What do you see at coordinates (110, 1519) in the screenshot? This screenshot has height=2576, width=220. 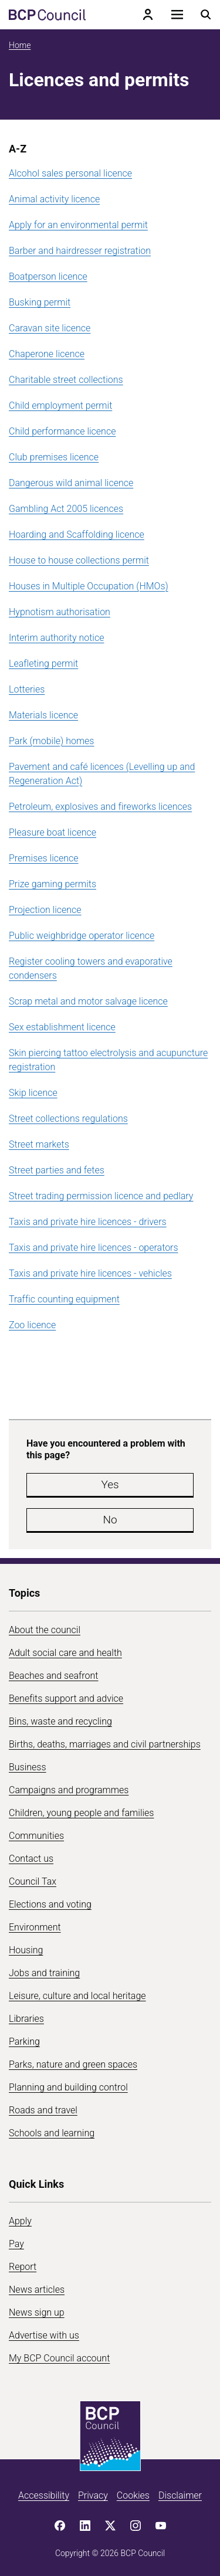 I see `No` at bounding box center [110, 1519].